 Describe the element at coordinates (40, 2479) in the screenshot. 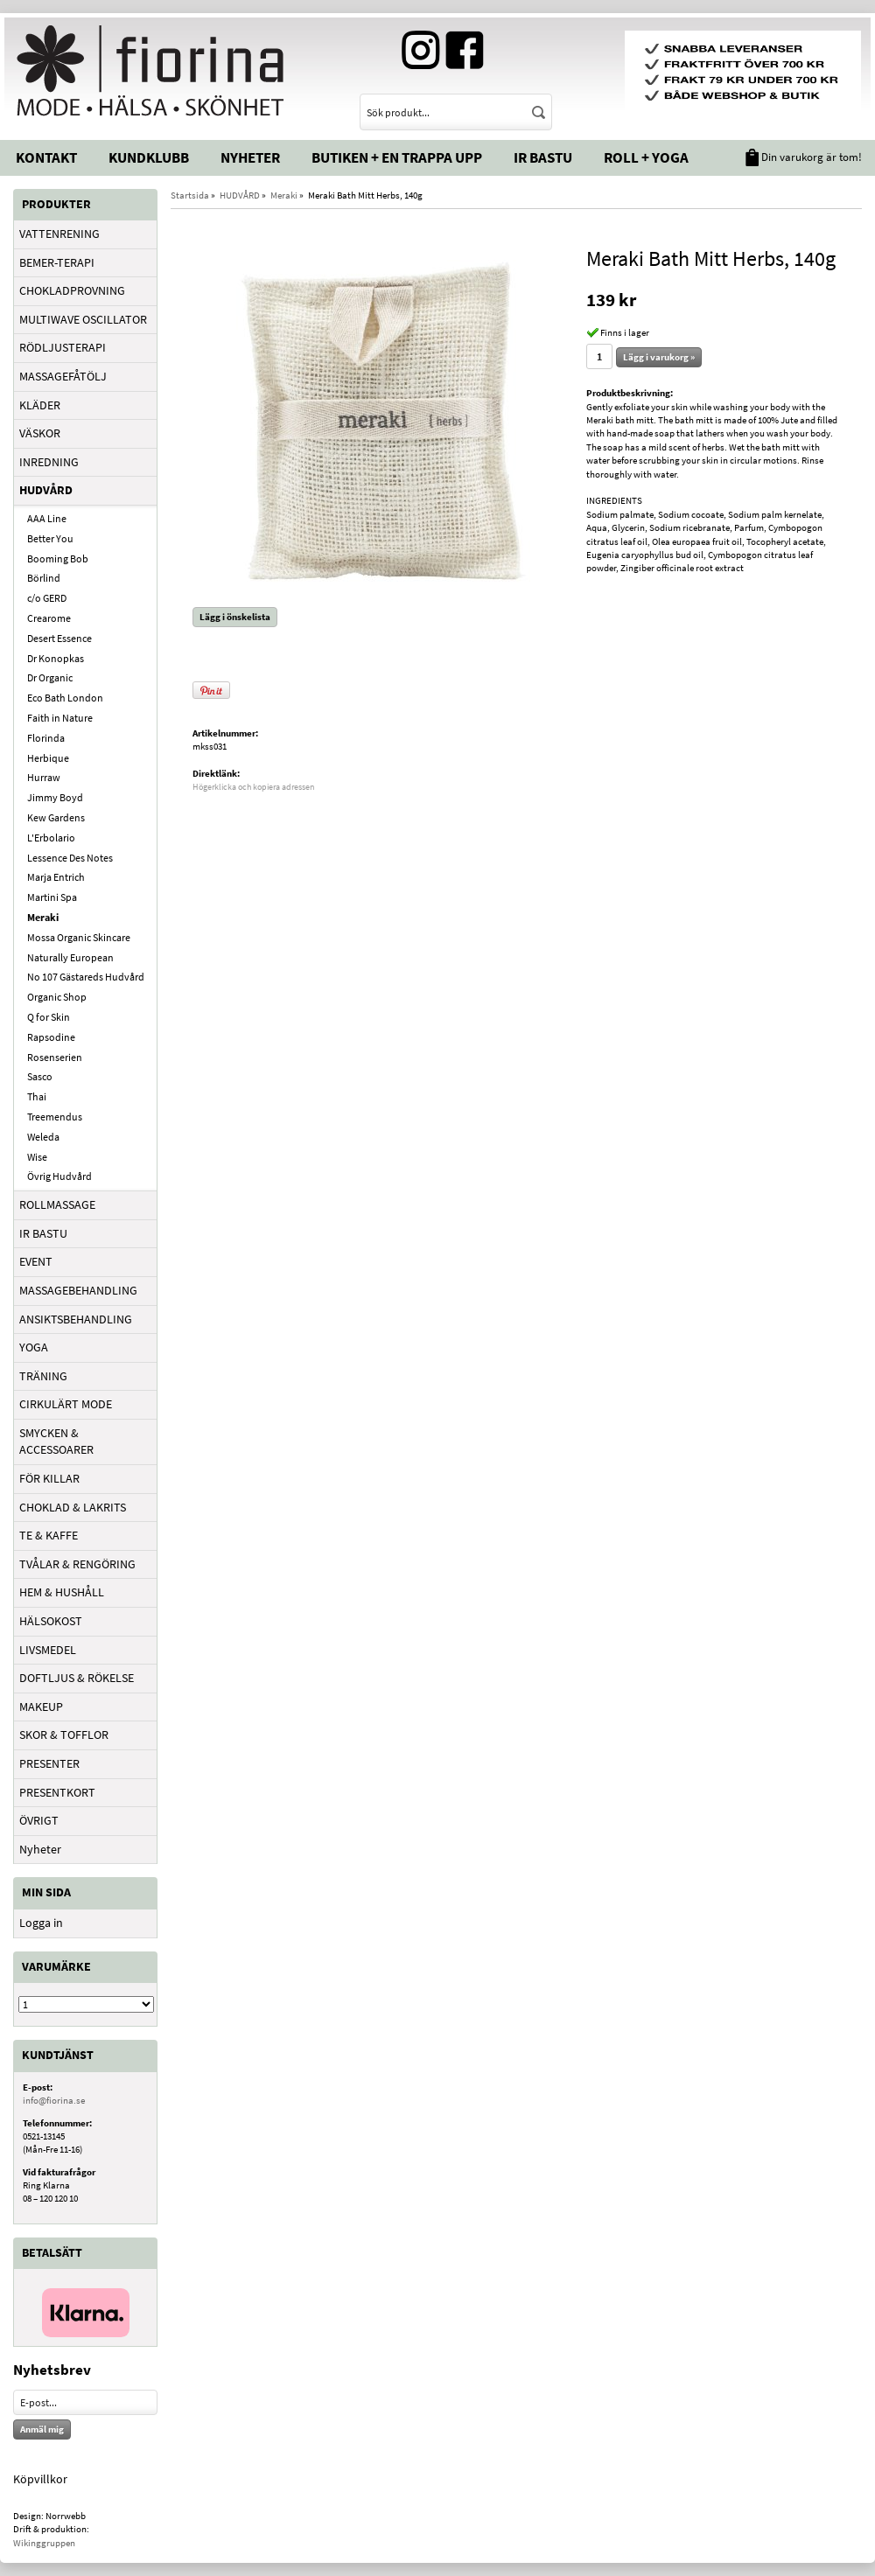

I see `Köpvillkor` at that location.